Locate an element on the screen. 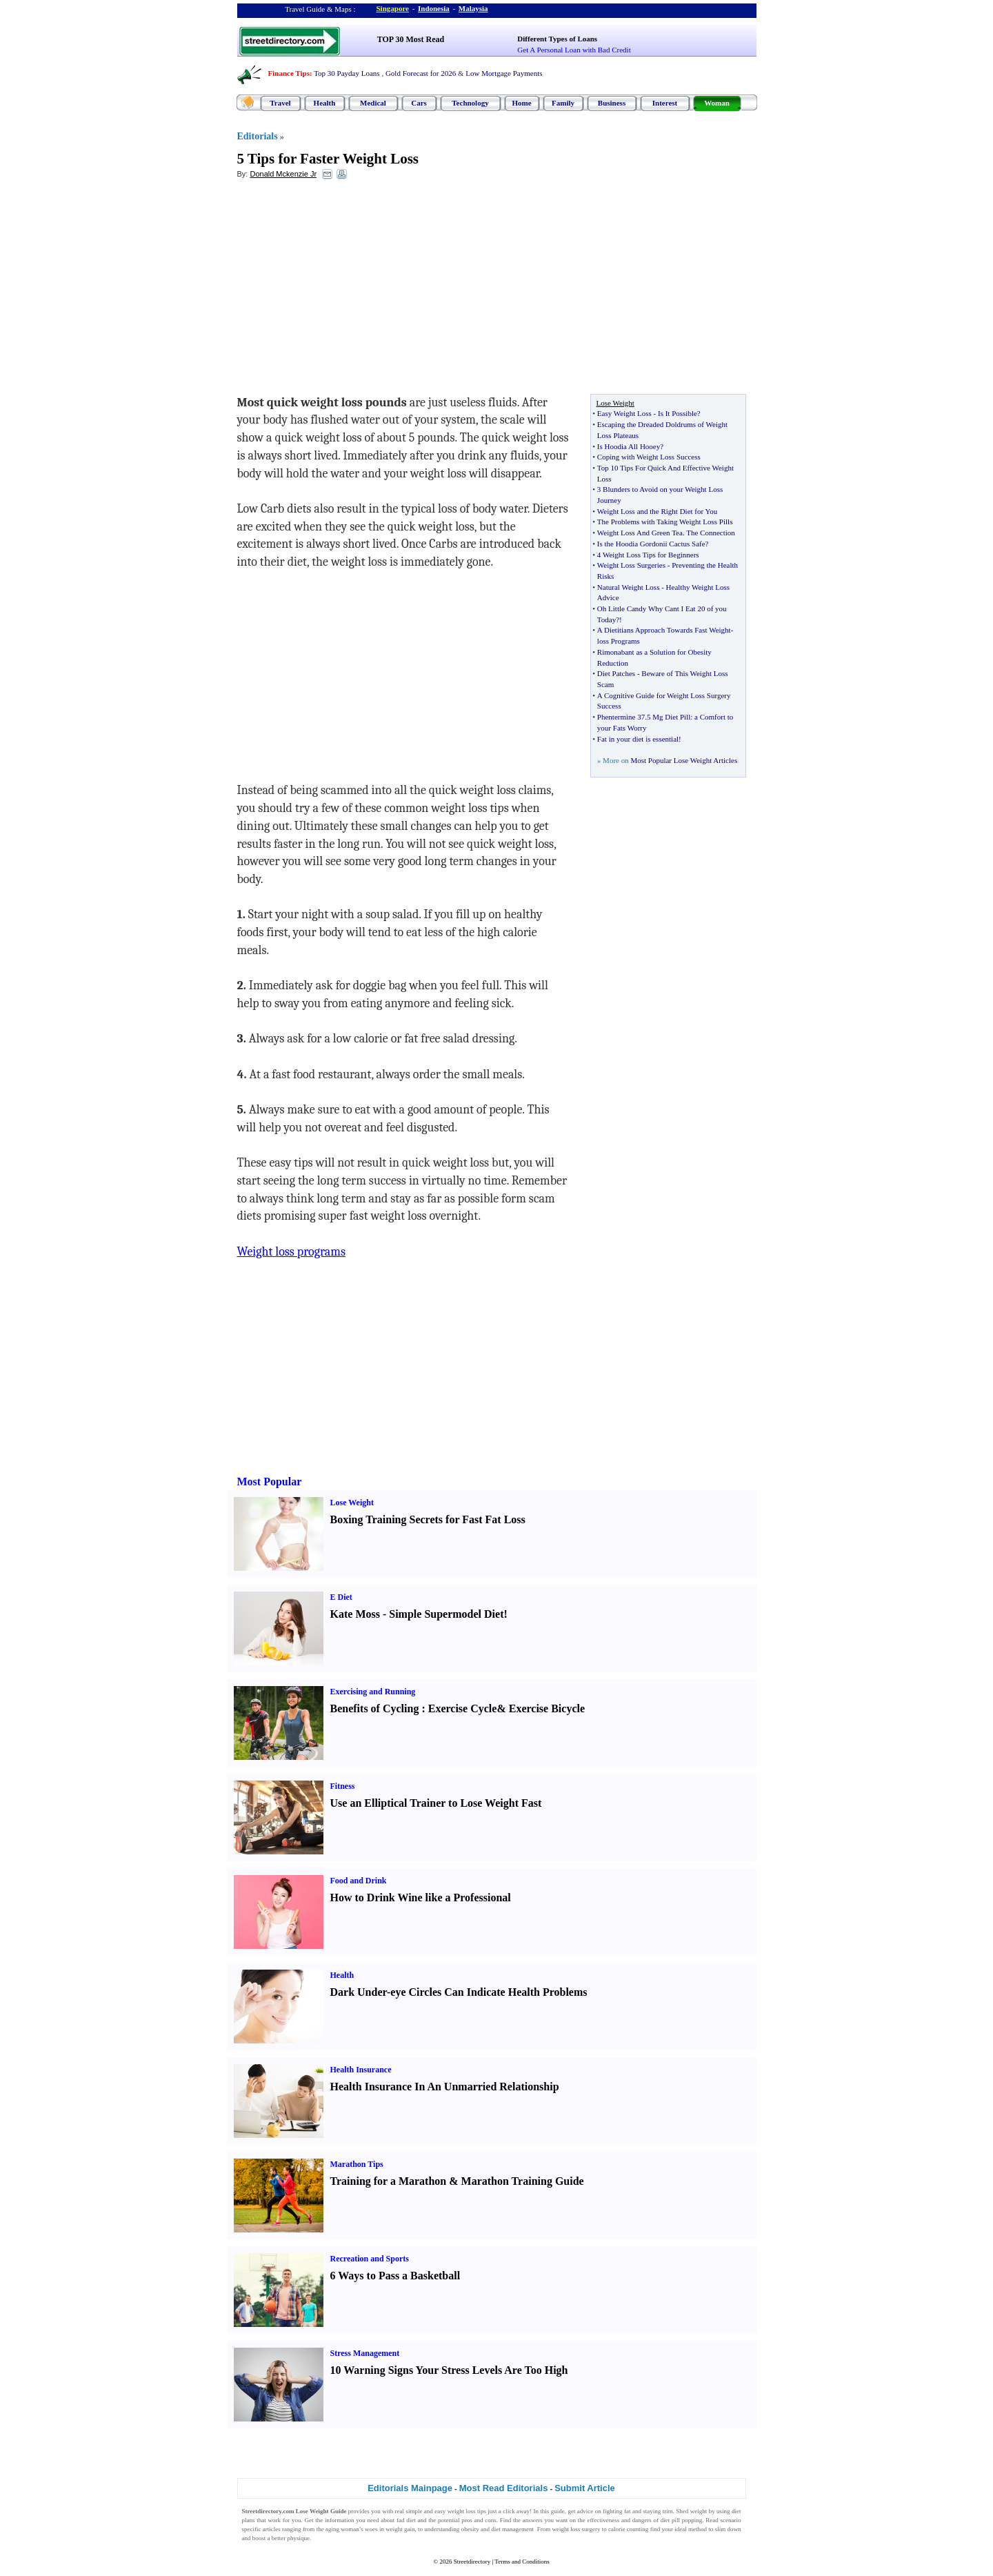 The width and height of the screenshot is (993, 2576). Benefits of Cycling is located at coordinates (374, 1708).